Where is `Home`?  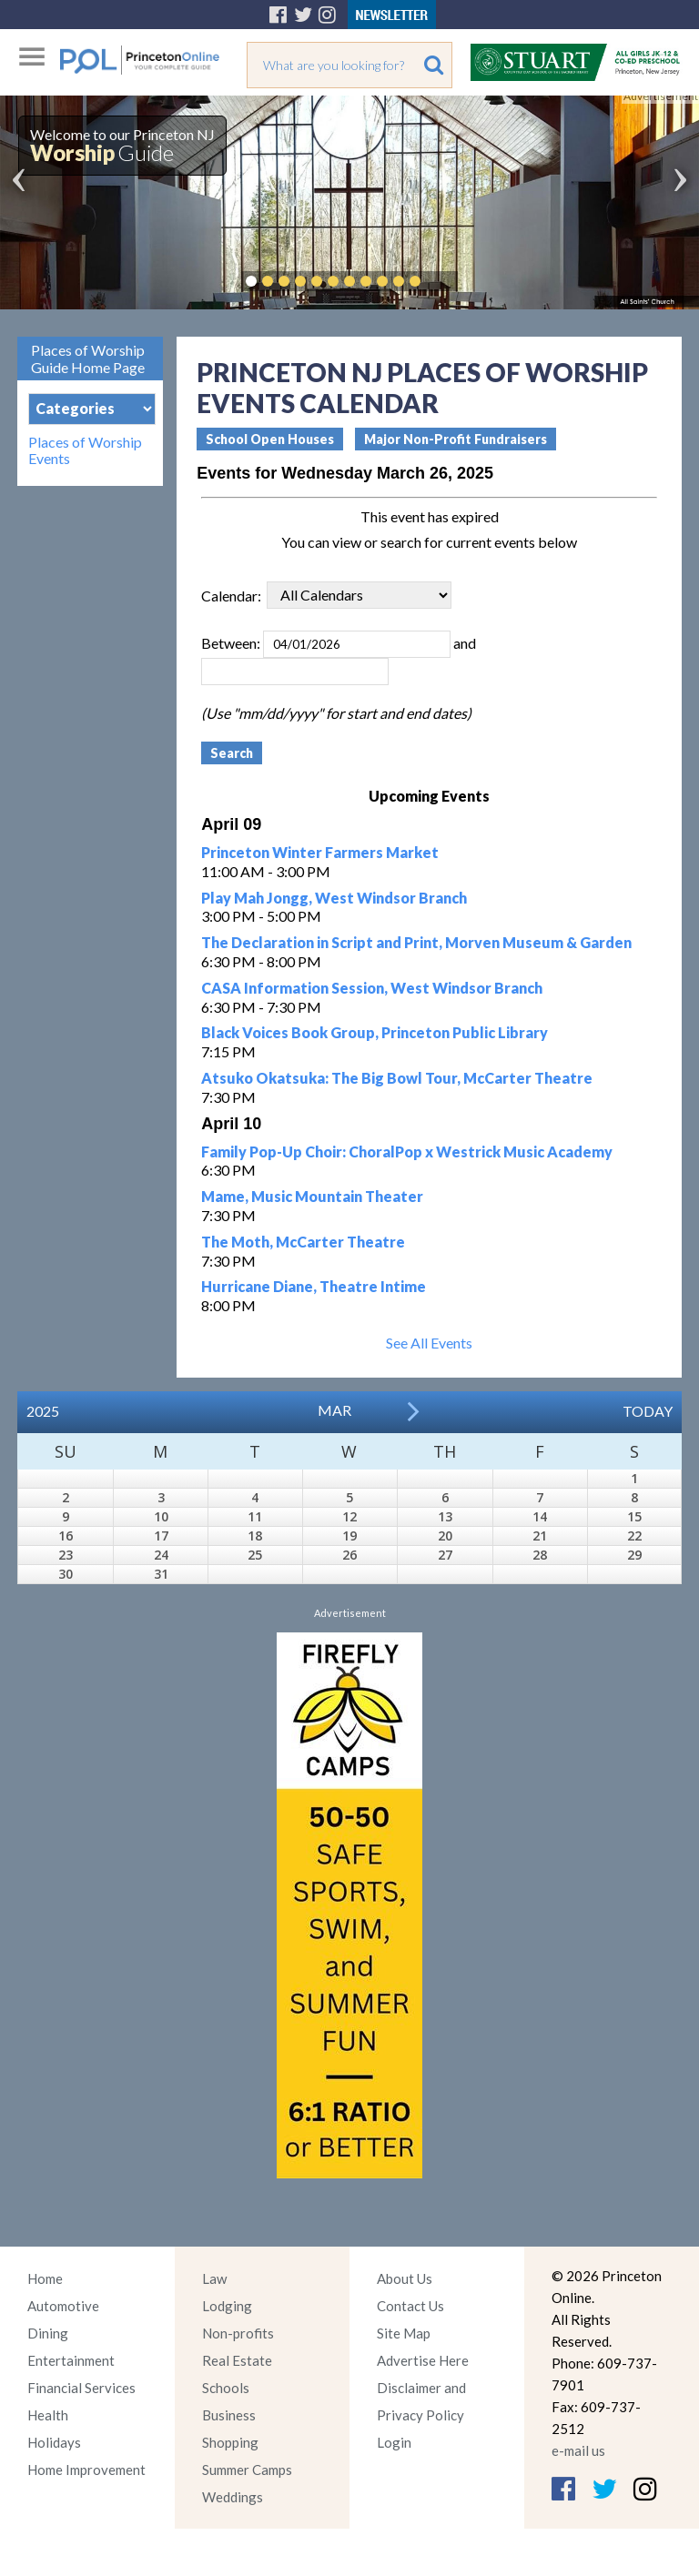
Home is located at coordinates (45, 2278).